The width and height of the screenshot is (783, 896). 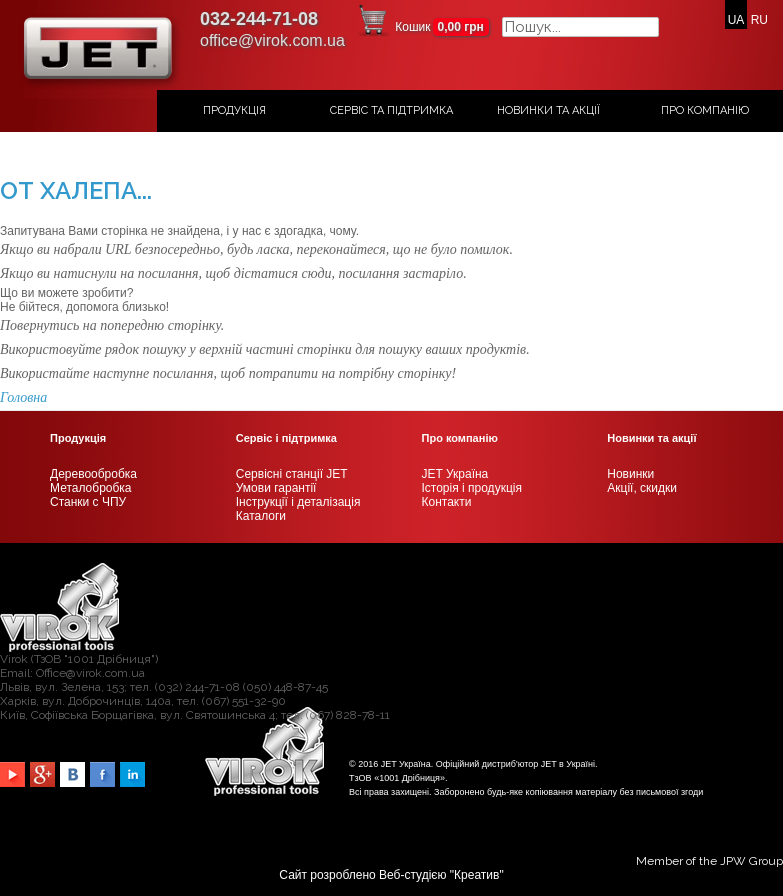 I want to click on Новинки, so click(x=630, y=474).